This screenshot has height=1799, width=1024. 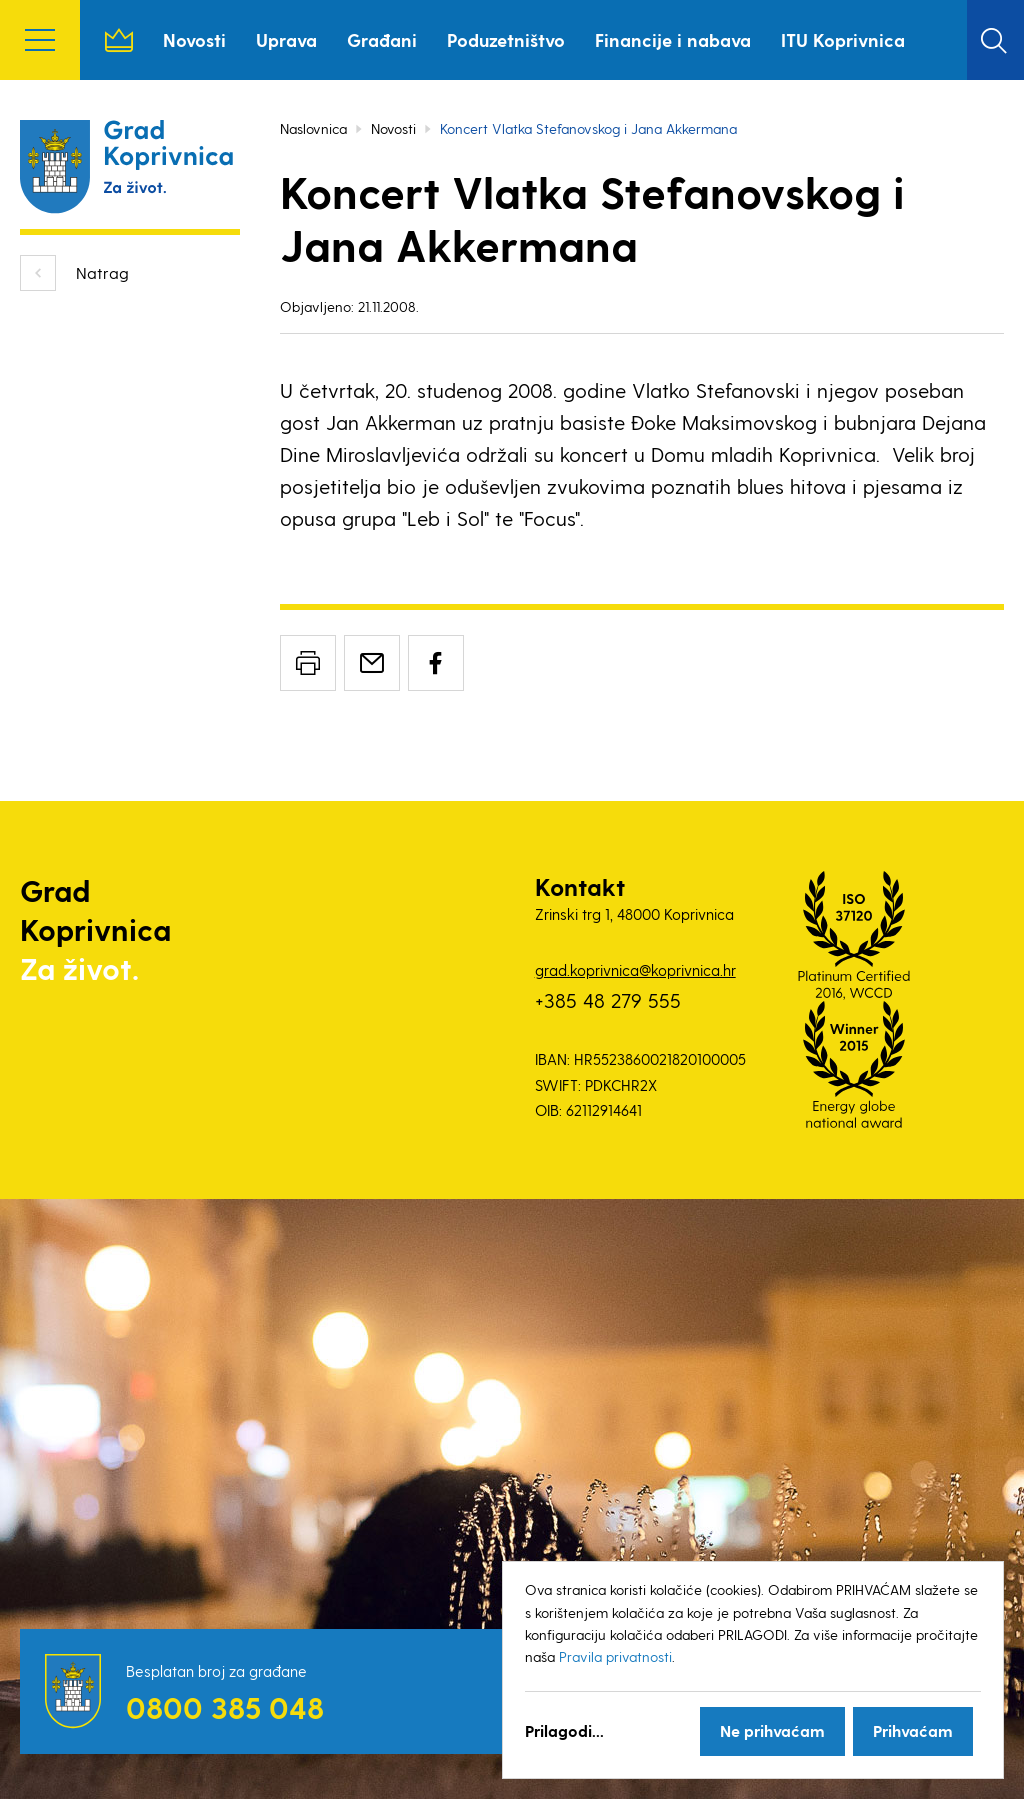 What do you see at coordinates (913, 1730) in the screenshot?
I see `Prihvaćam` at bounding box center [913, 1730].